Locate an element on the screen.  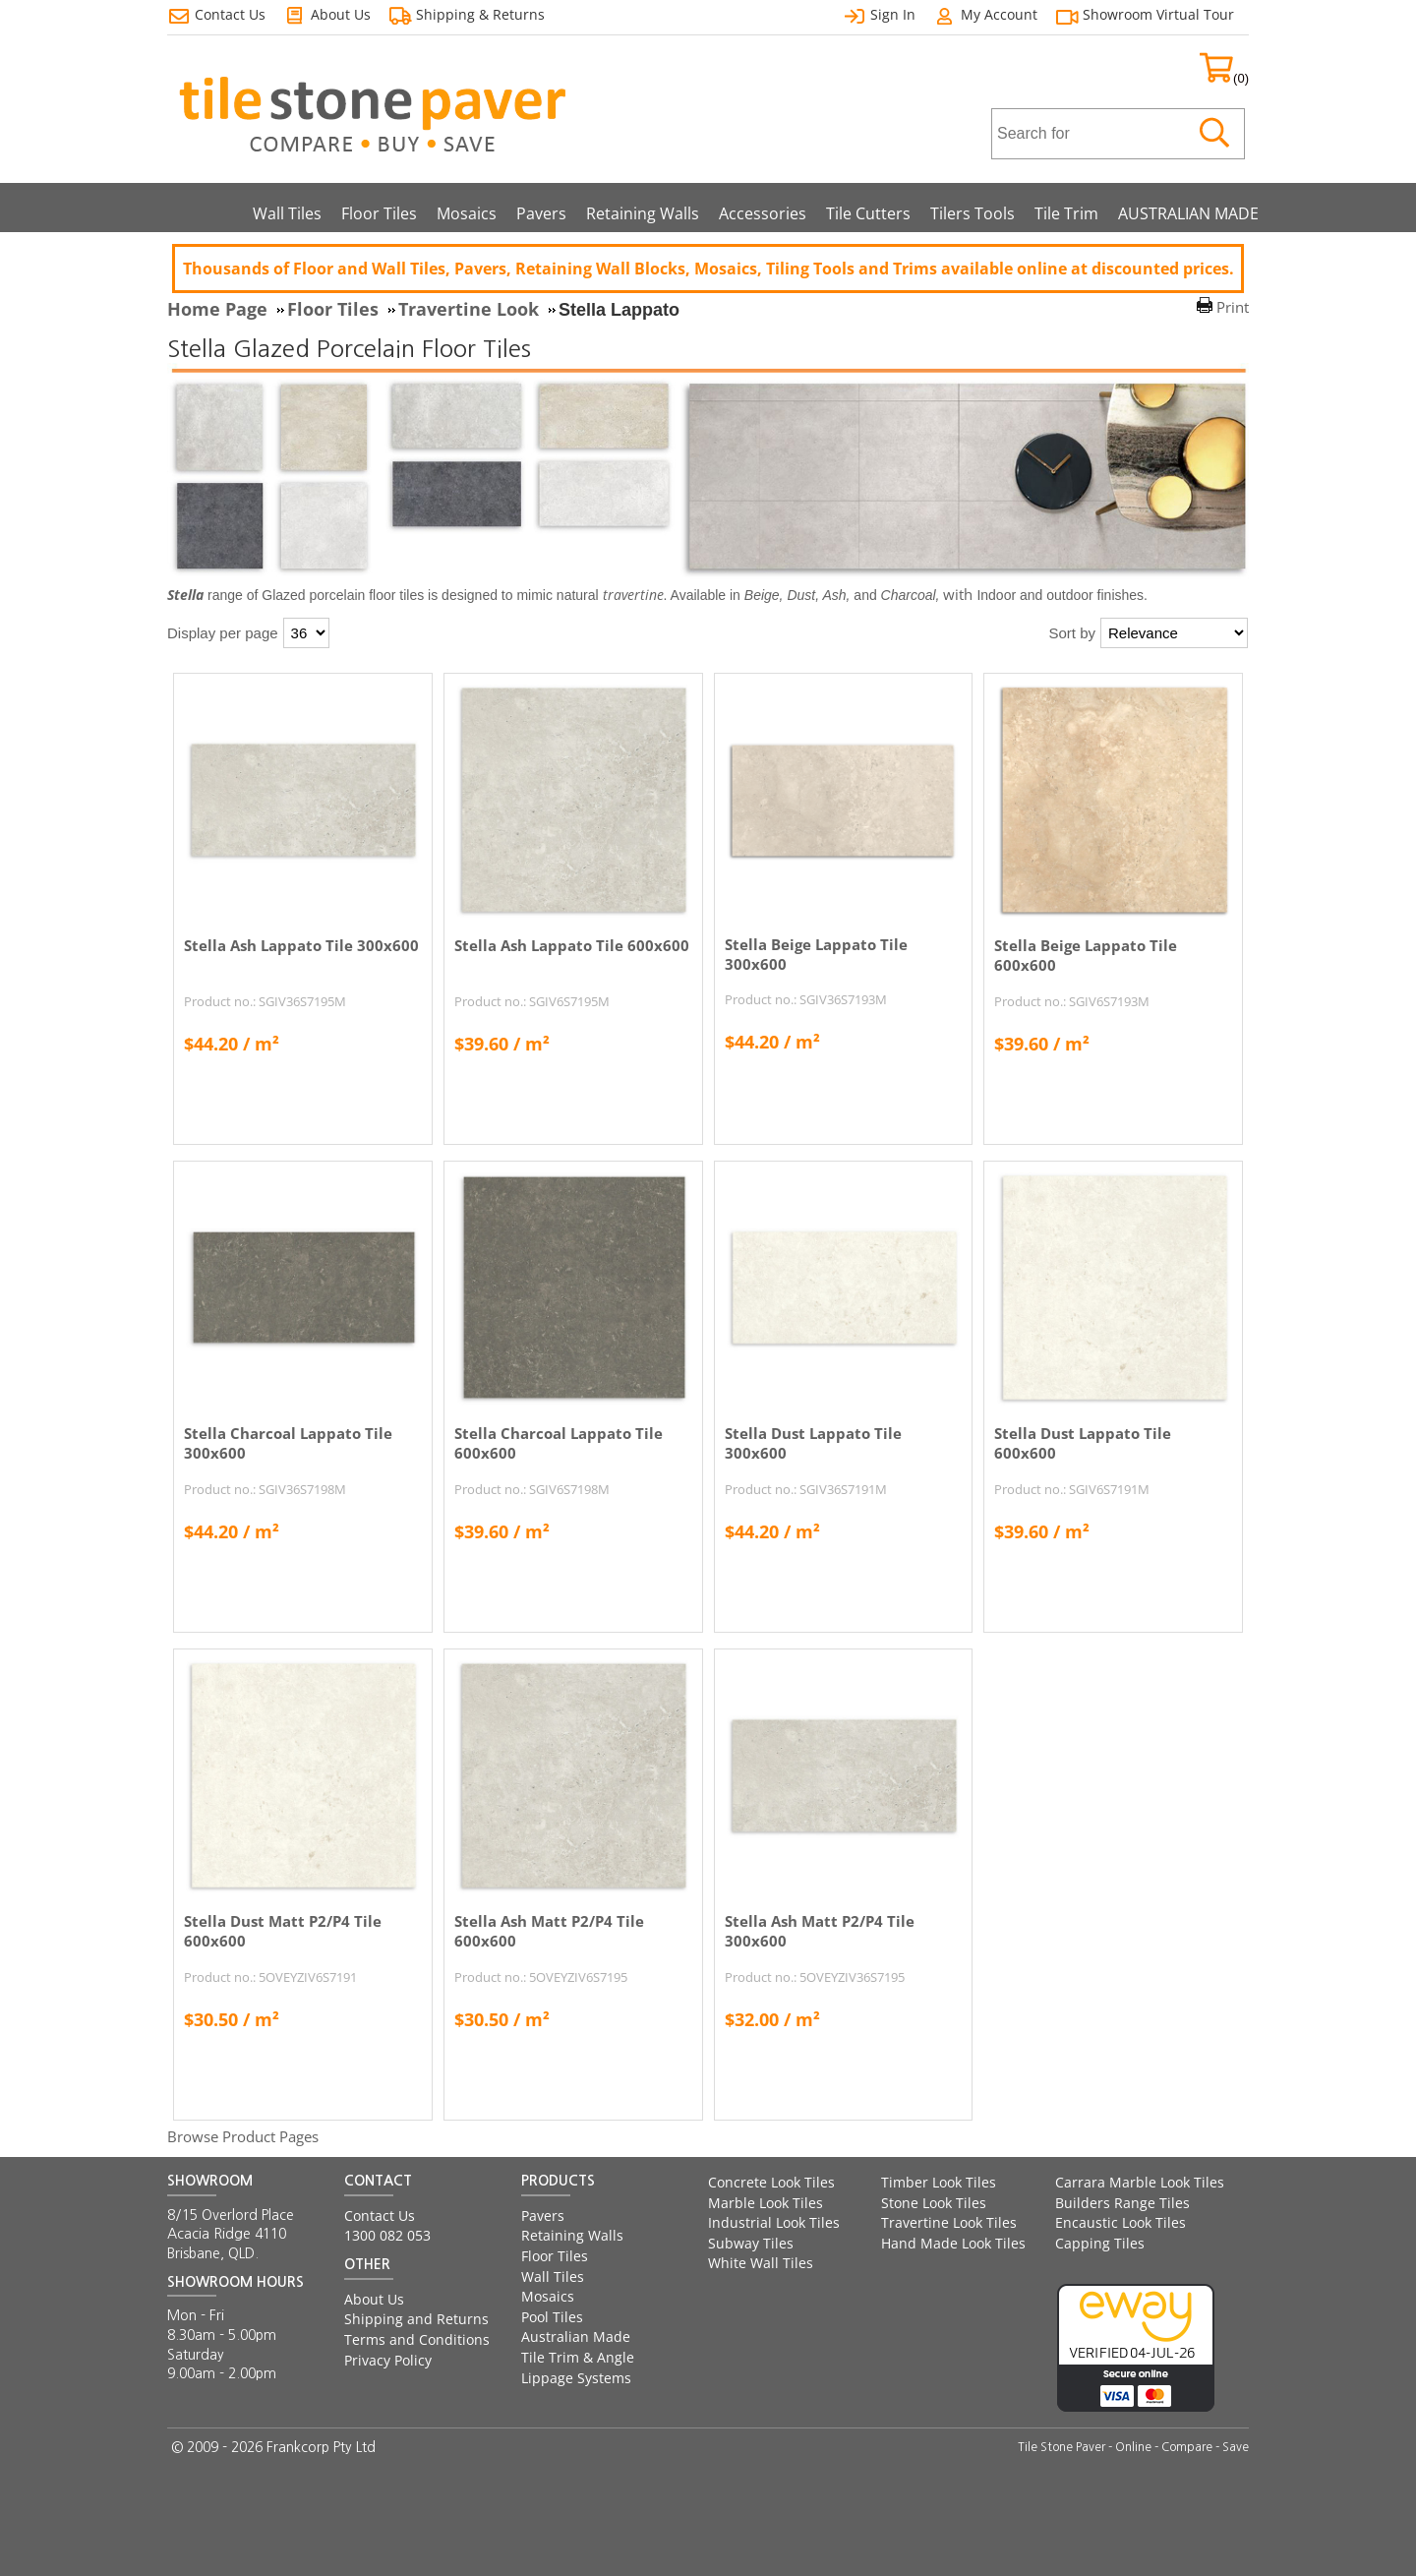
Browse Product Pages is located at coordinates (243, 2136).